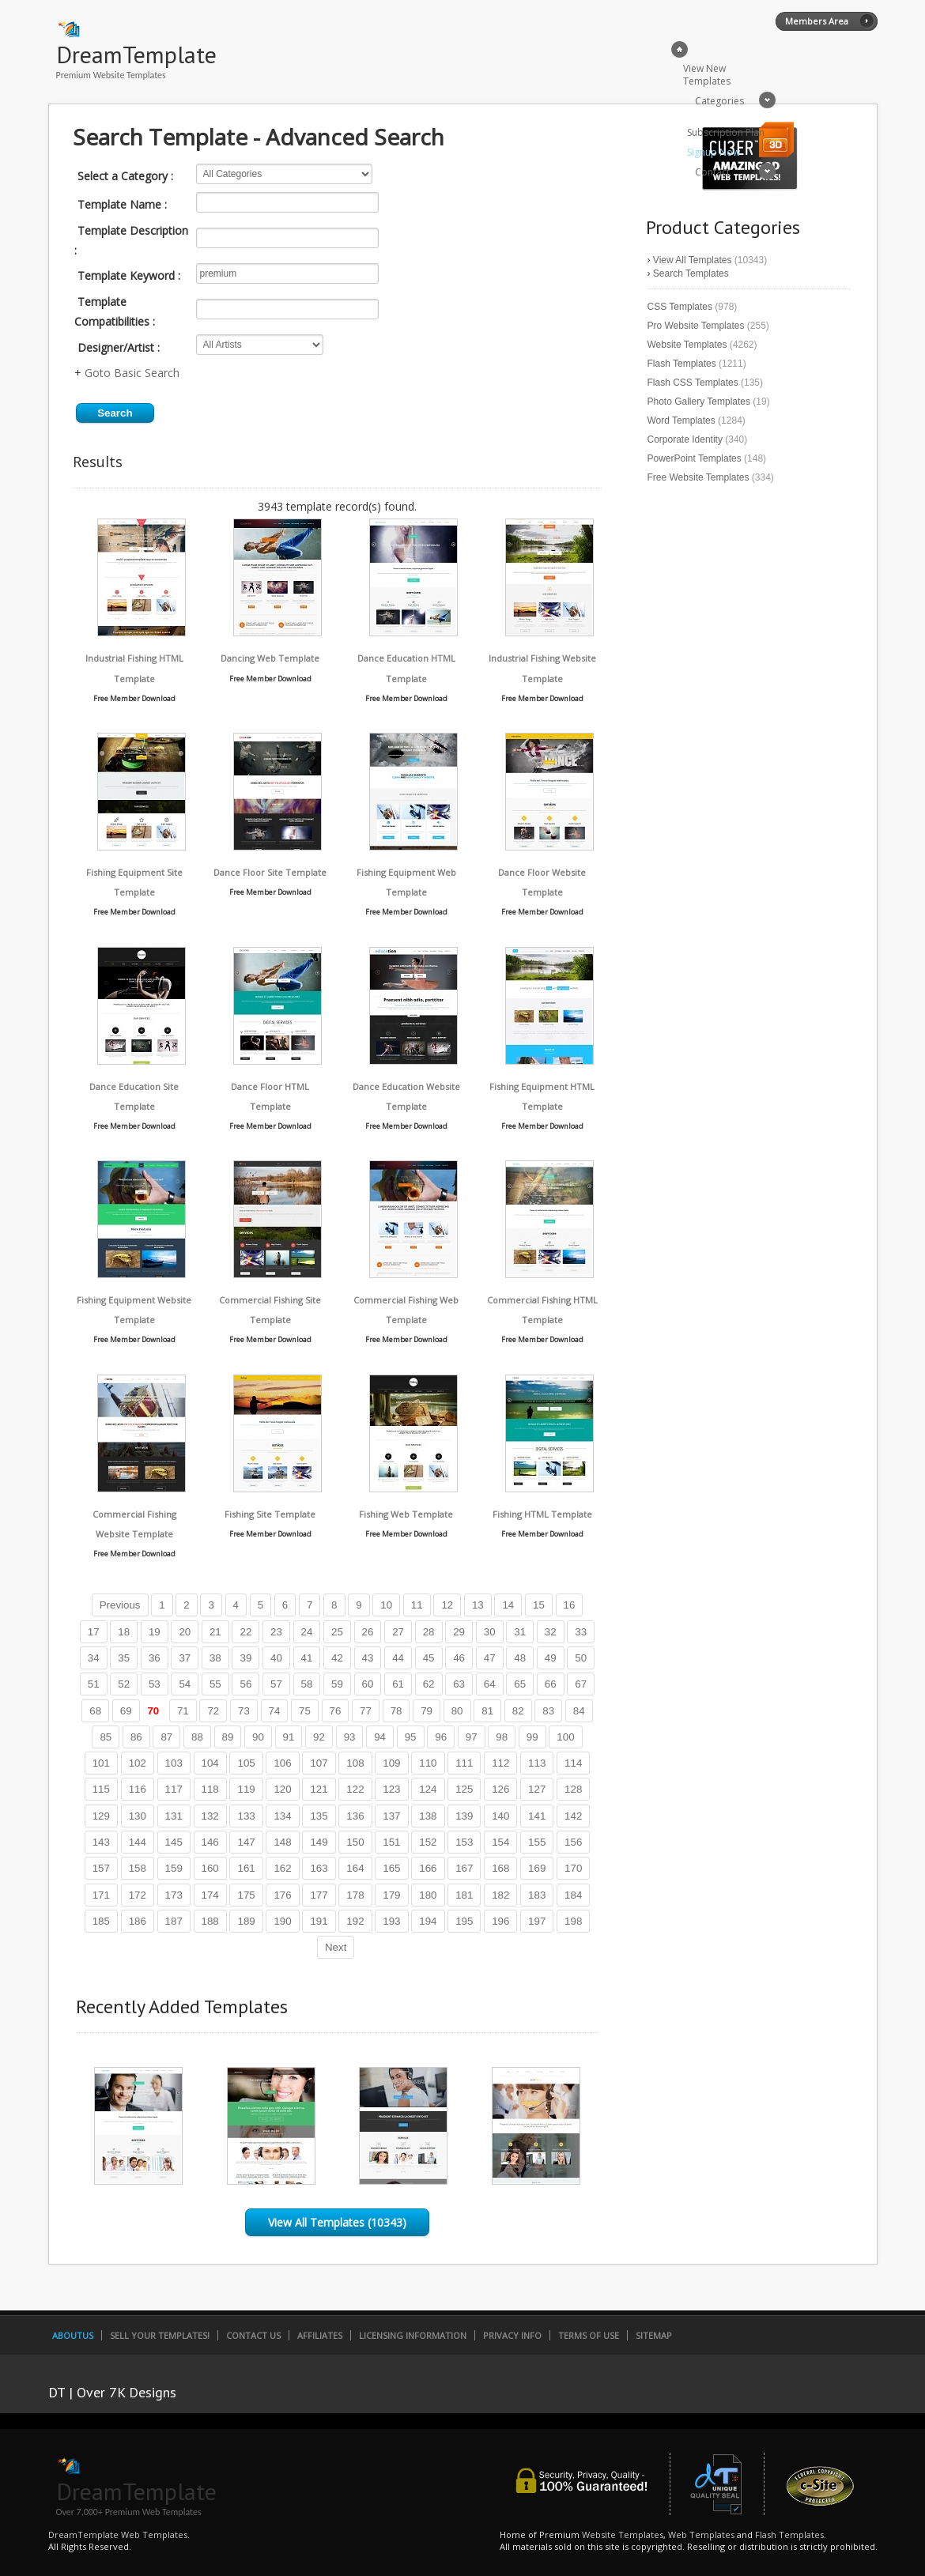 The image size is (925, 2576). I want to click on 36, so click(154, 1658).